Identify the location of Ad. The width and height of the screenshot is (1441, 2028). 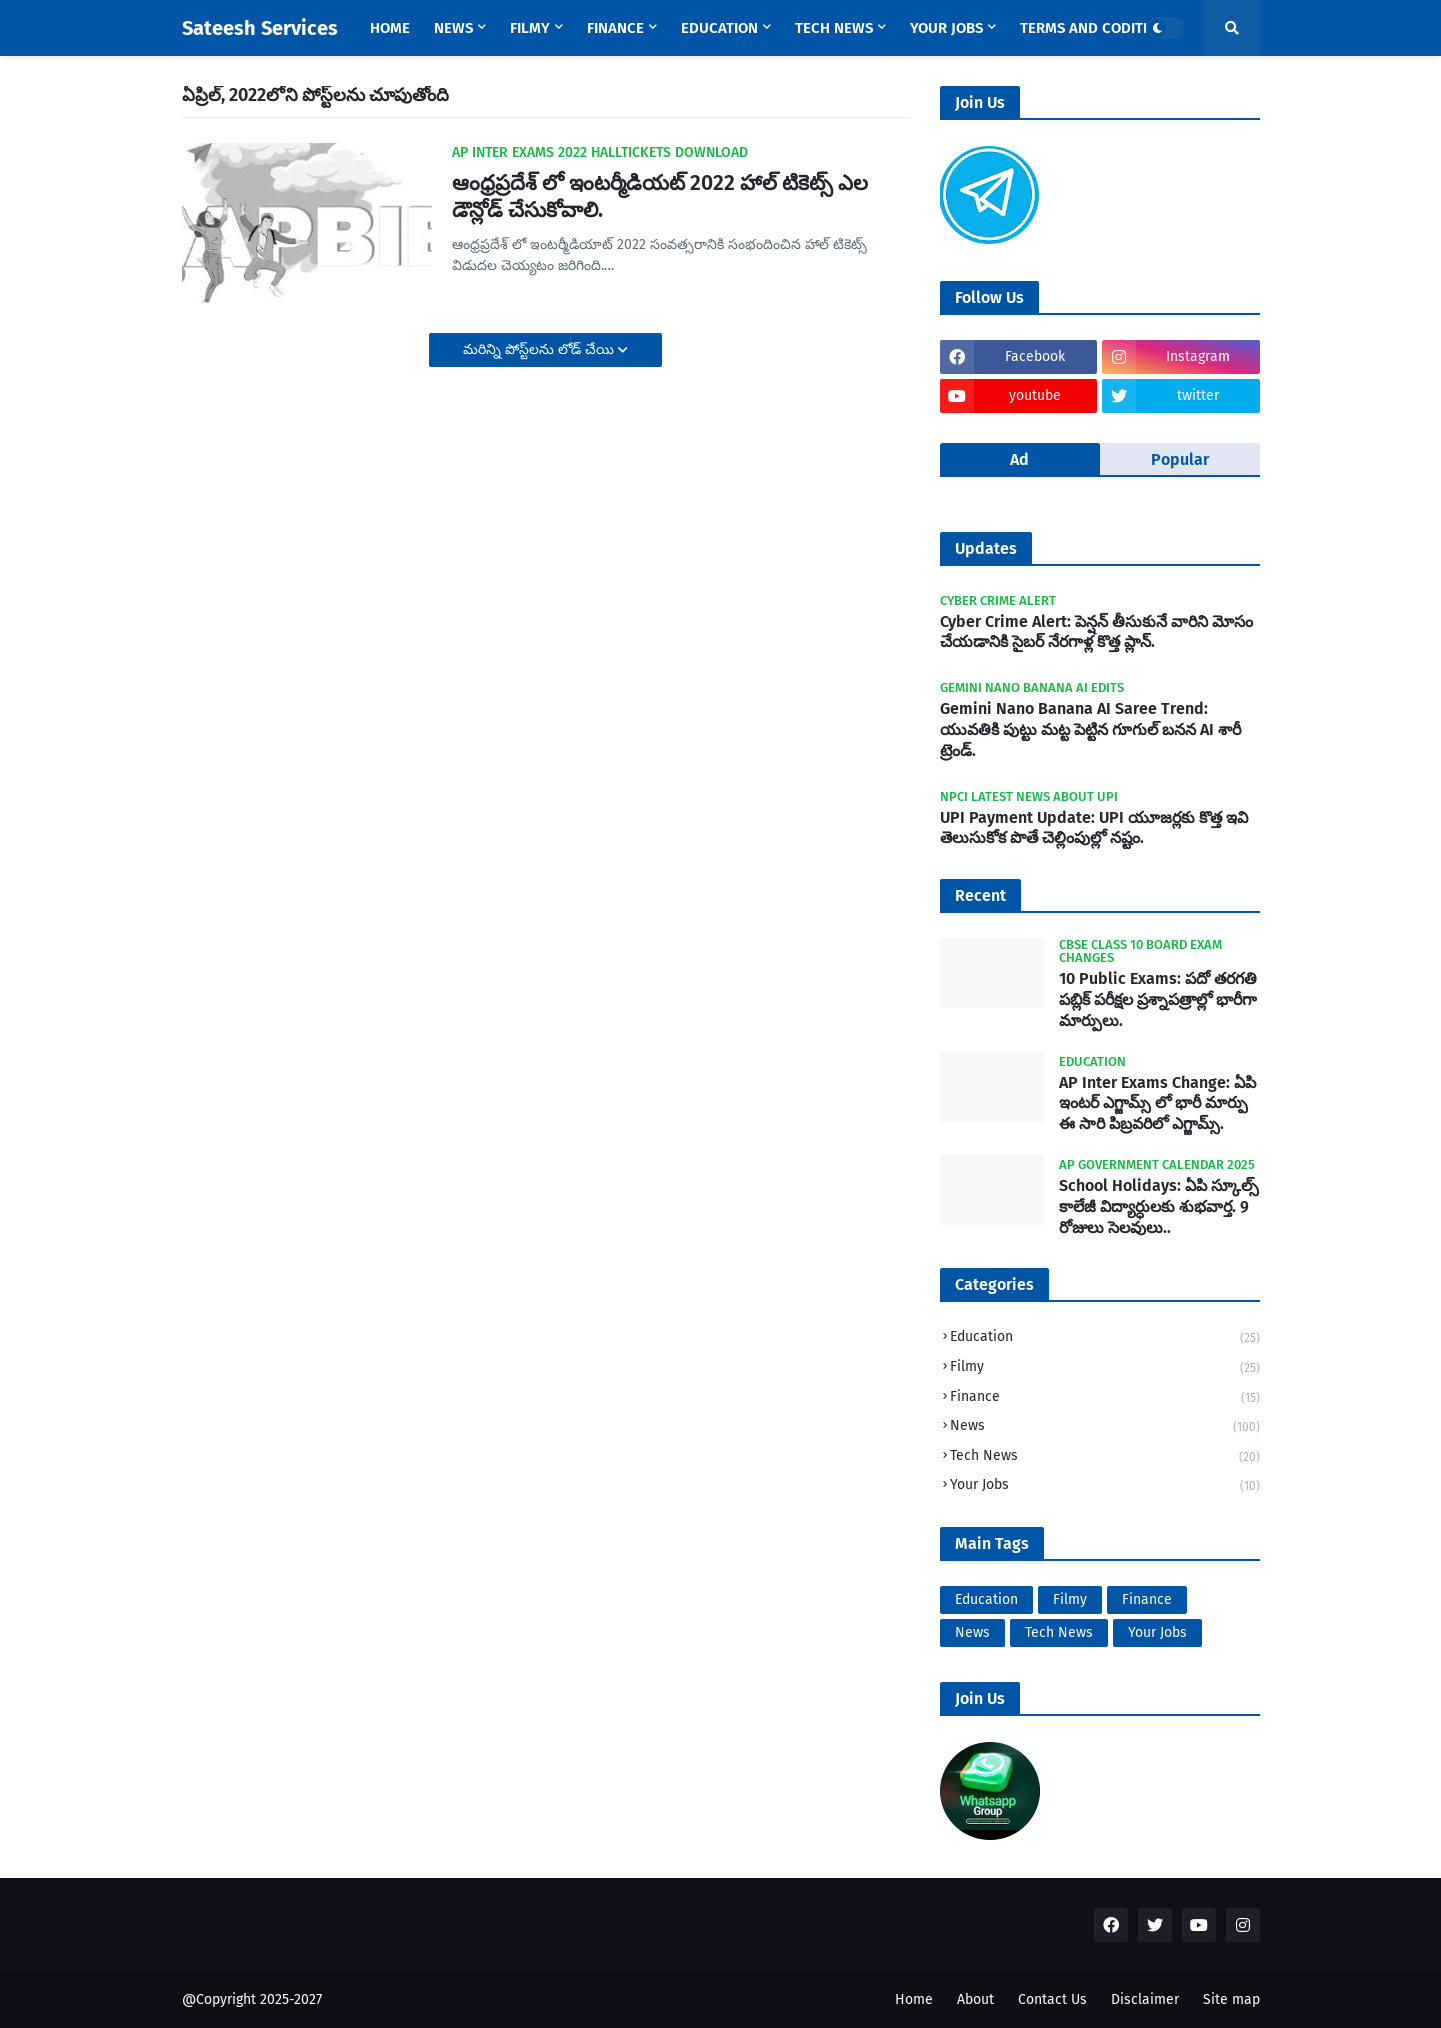
(1019, 459).